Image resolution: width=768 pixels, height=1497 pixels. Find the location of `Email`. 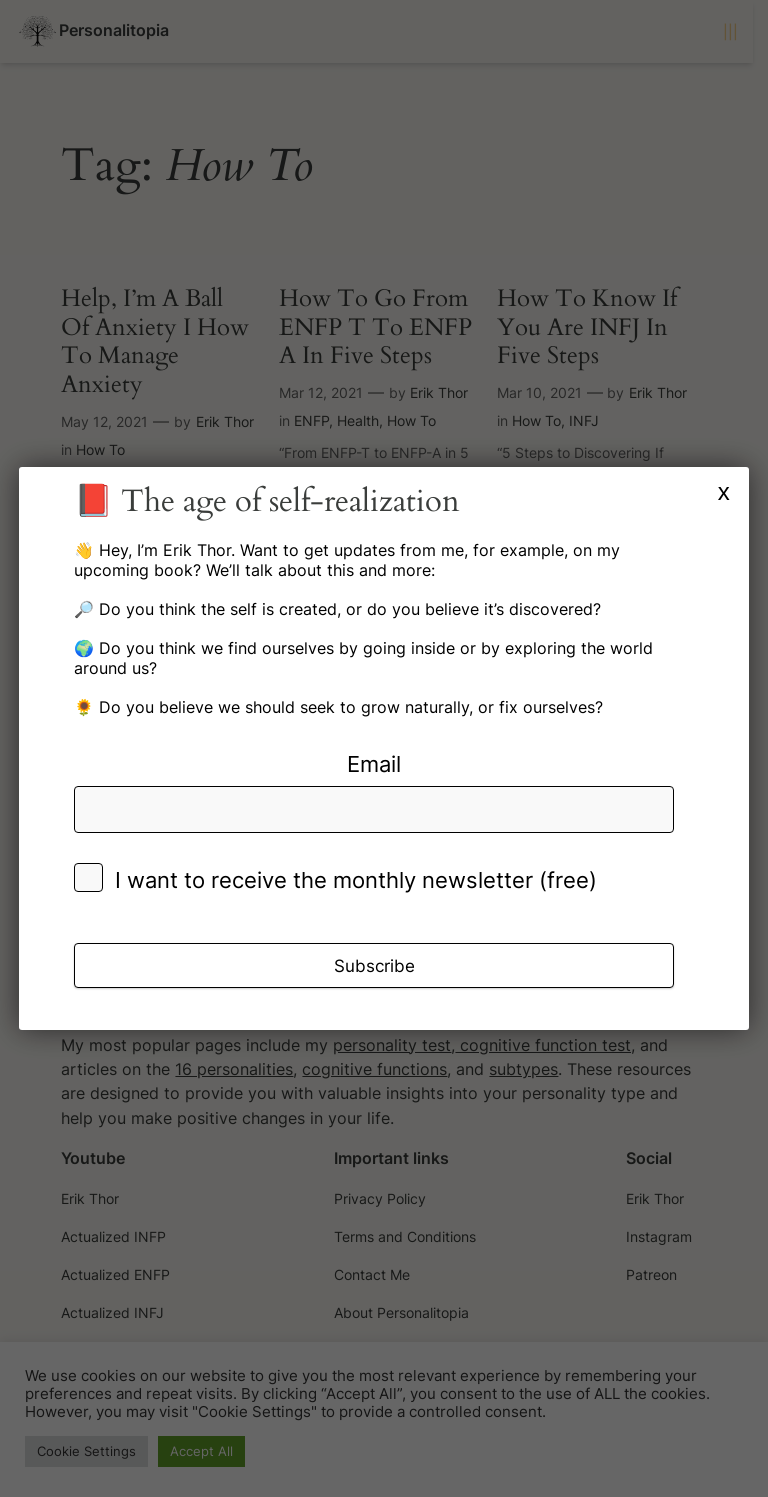

Email is located at coordinates (374, 764).